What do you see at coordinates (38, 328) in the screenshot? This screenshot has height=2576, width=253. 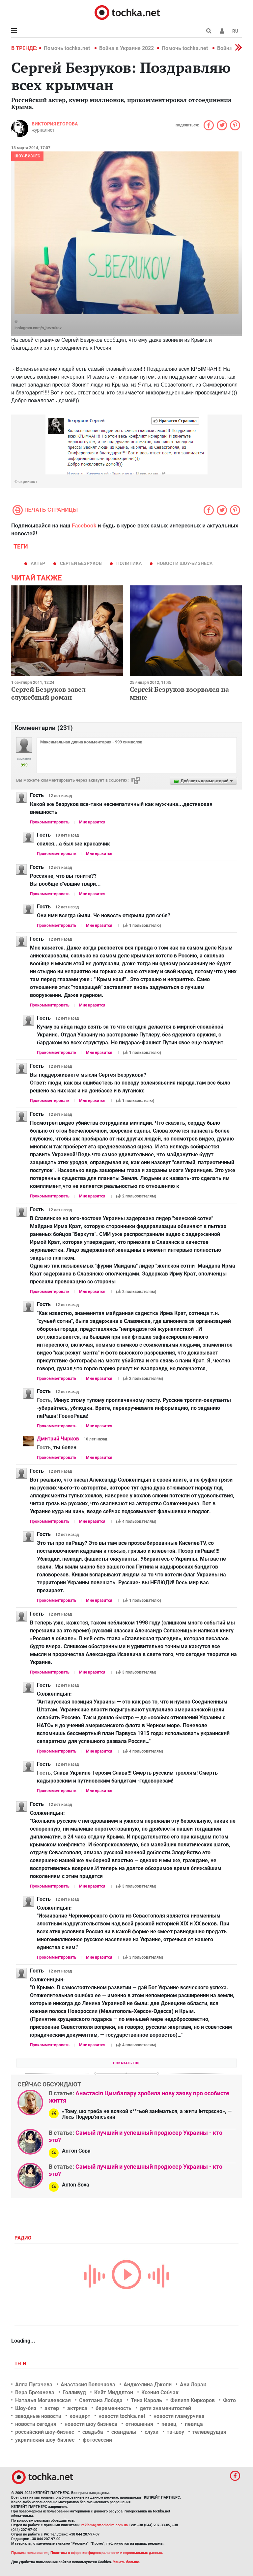 I see `instagram.com/s_bezrukov` at bounding box center [38, 328].